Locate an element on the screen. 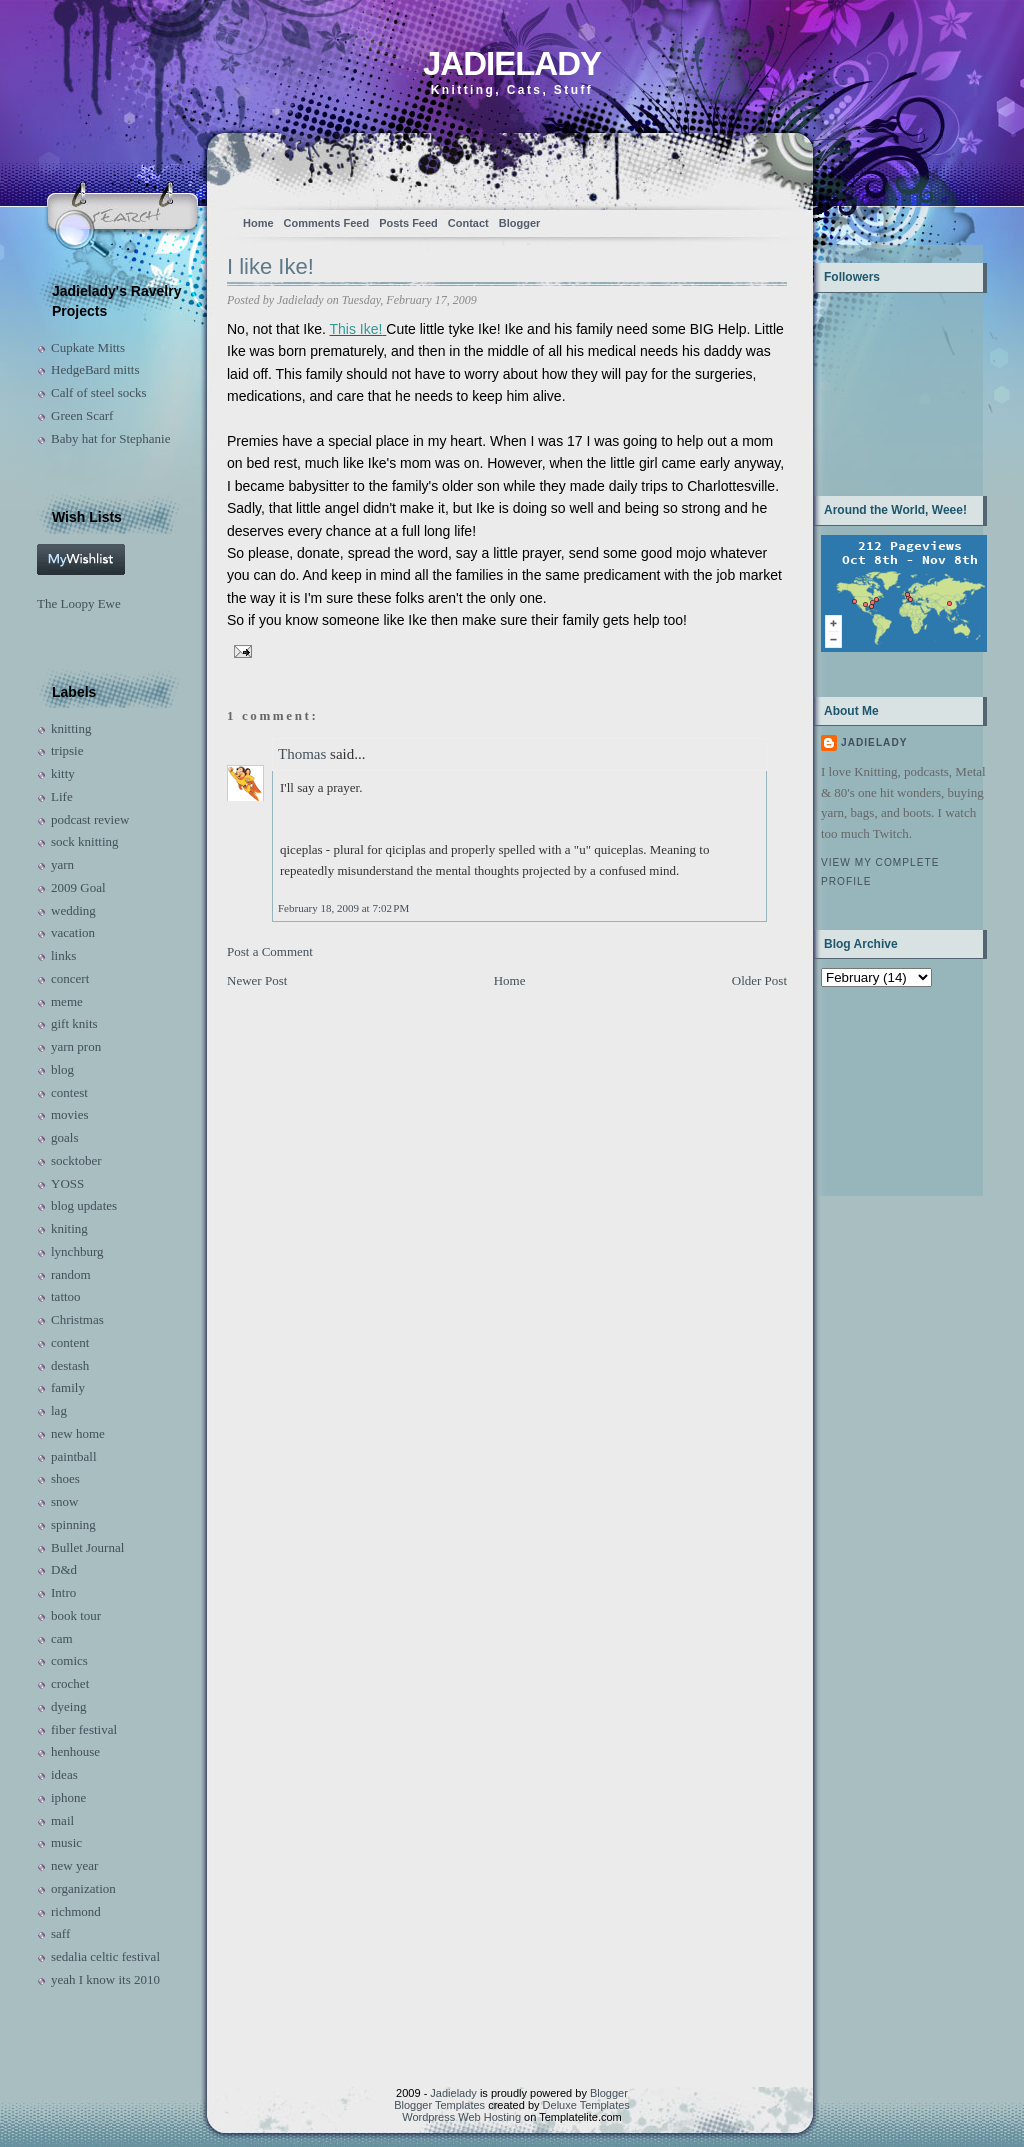 The height and width of the screenshot is (2147, 1024). Calf of steel socks is located at coordinates (99, 392).